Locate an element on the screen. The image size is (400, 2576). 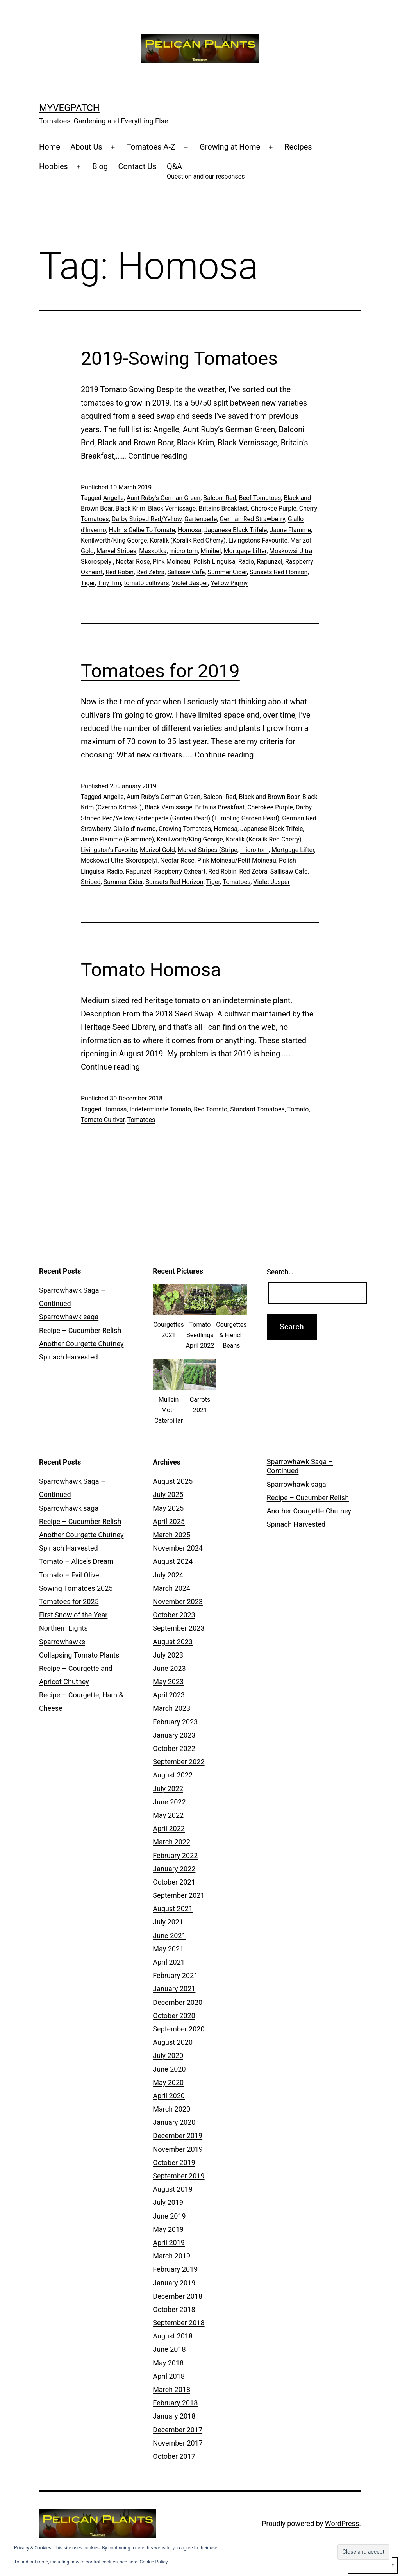
May 2018 is located at coordinates (168, 2363).